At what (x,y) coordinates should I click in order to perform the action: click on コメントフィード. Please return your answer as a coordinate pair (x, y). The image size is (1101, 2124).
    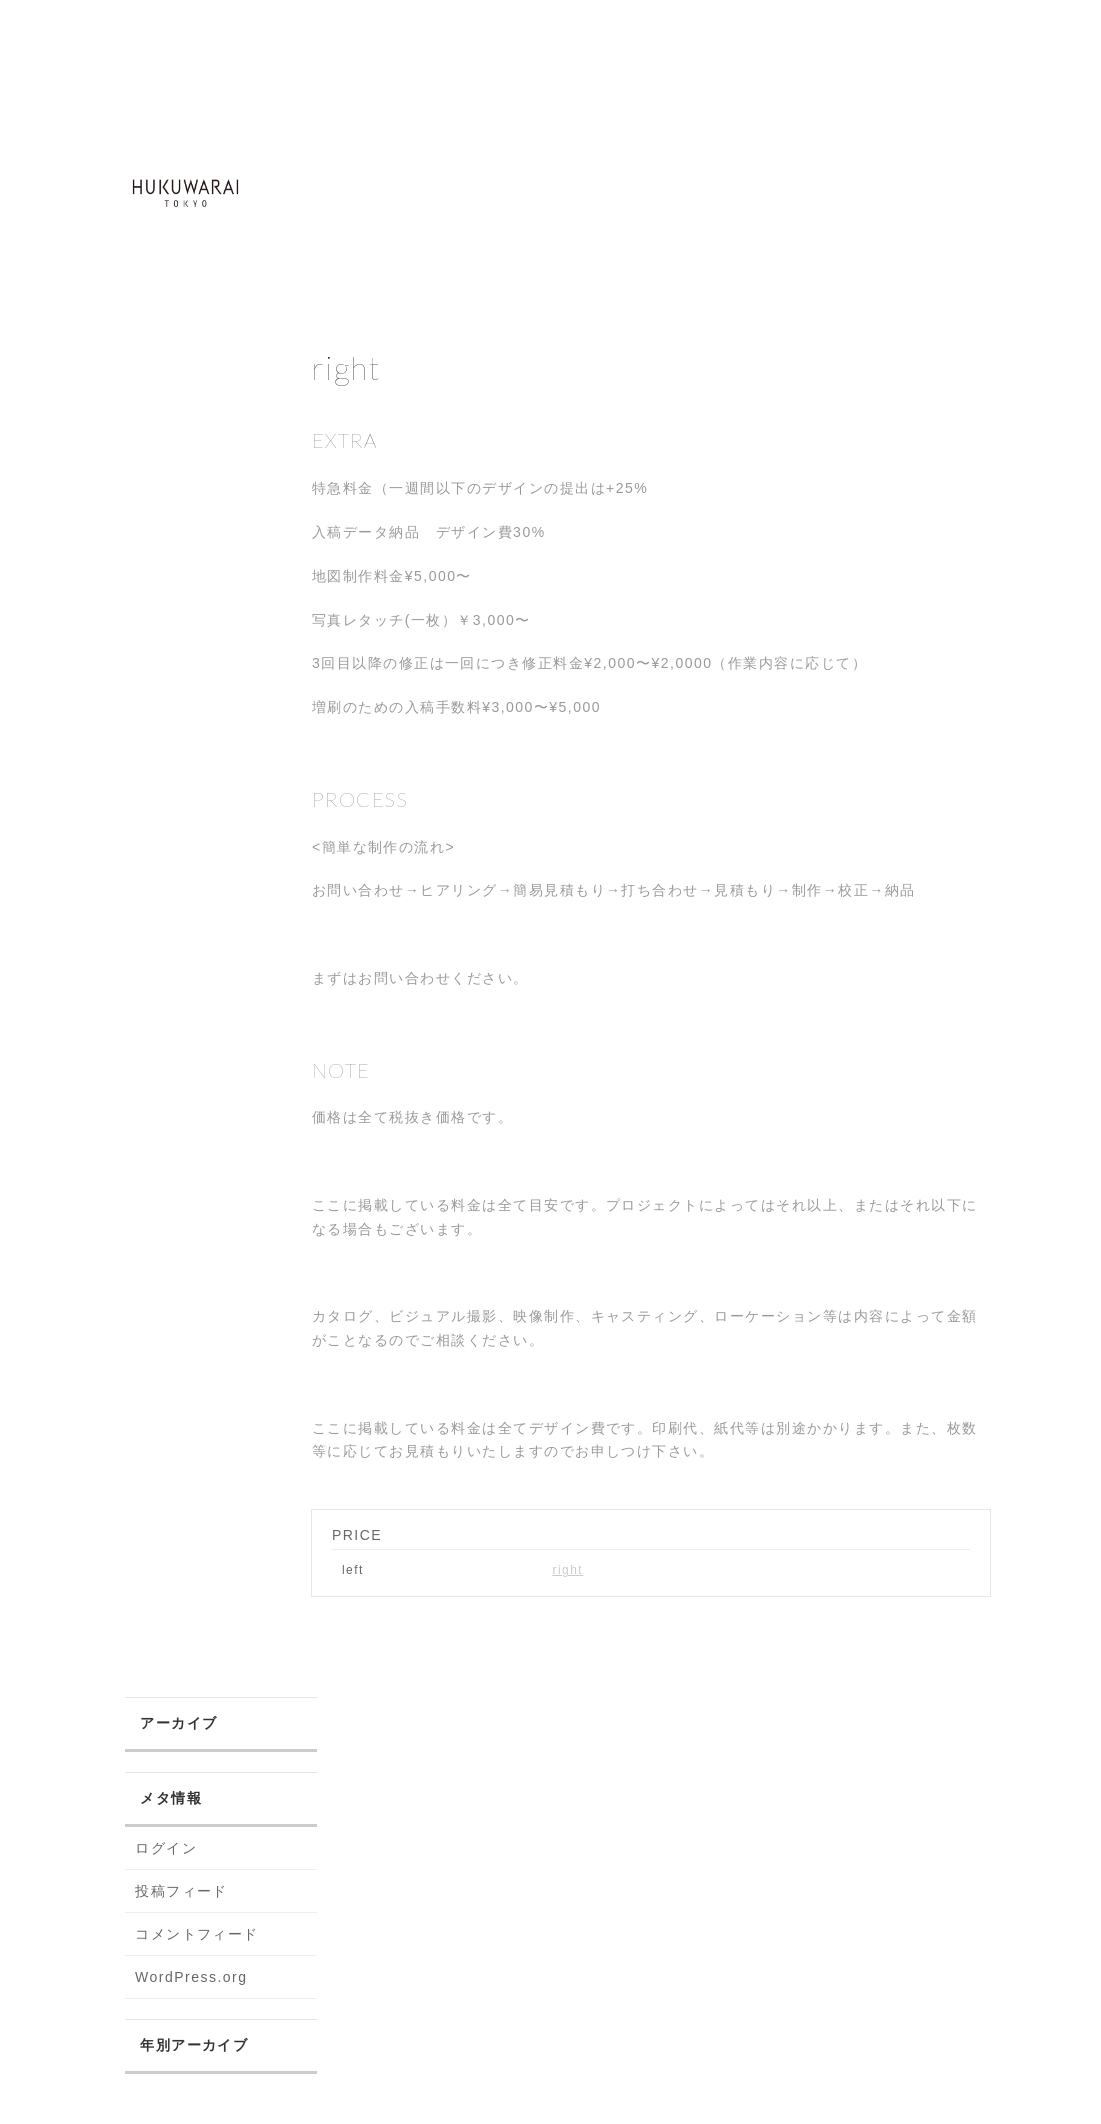
    Looking at the image, I should click on (197, 1934).